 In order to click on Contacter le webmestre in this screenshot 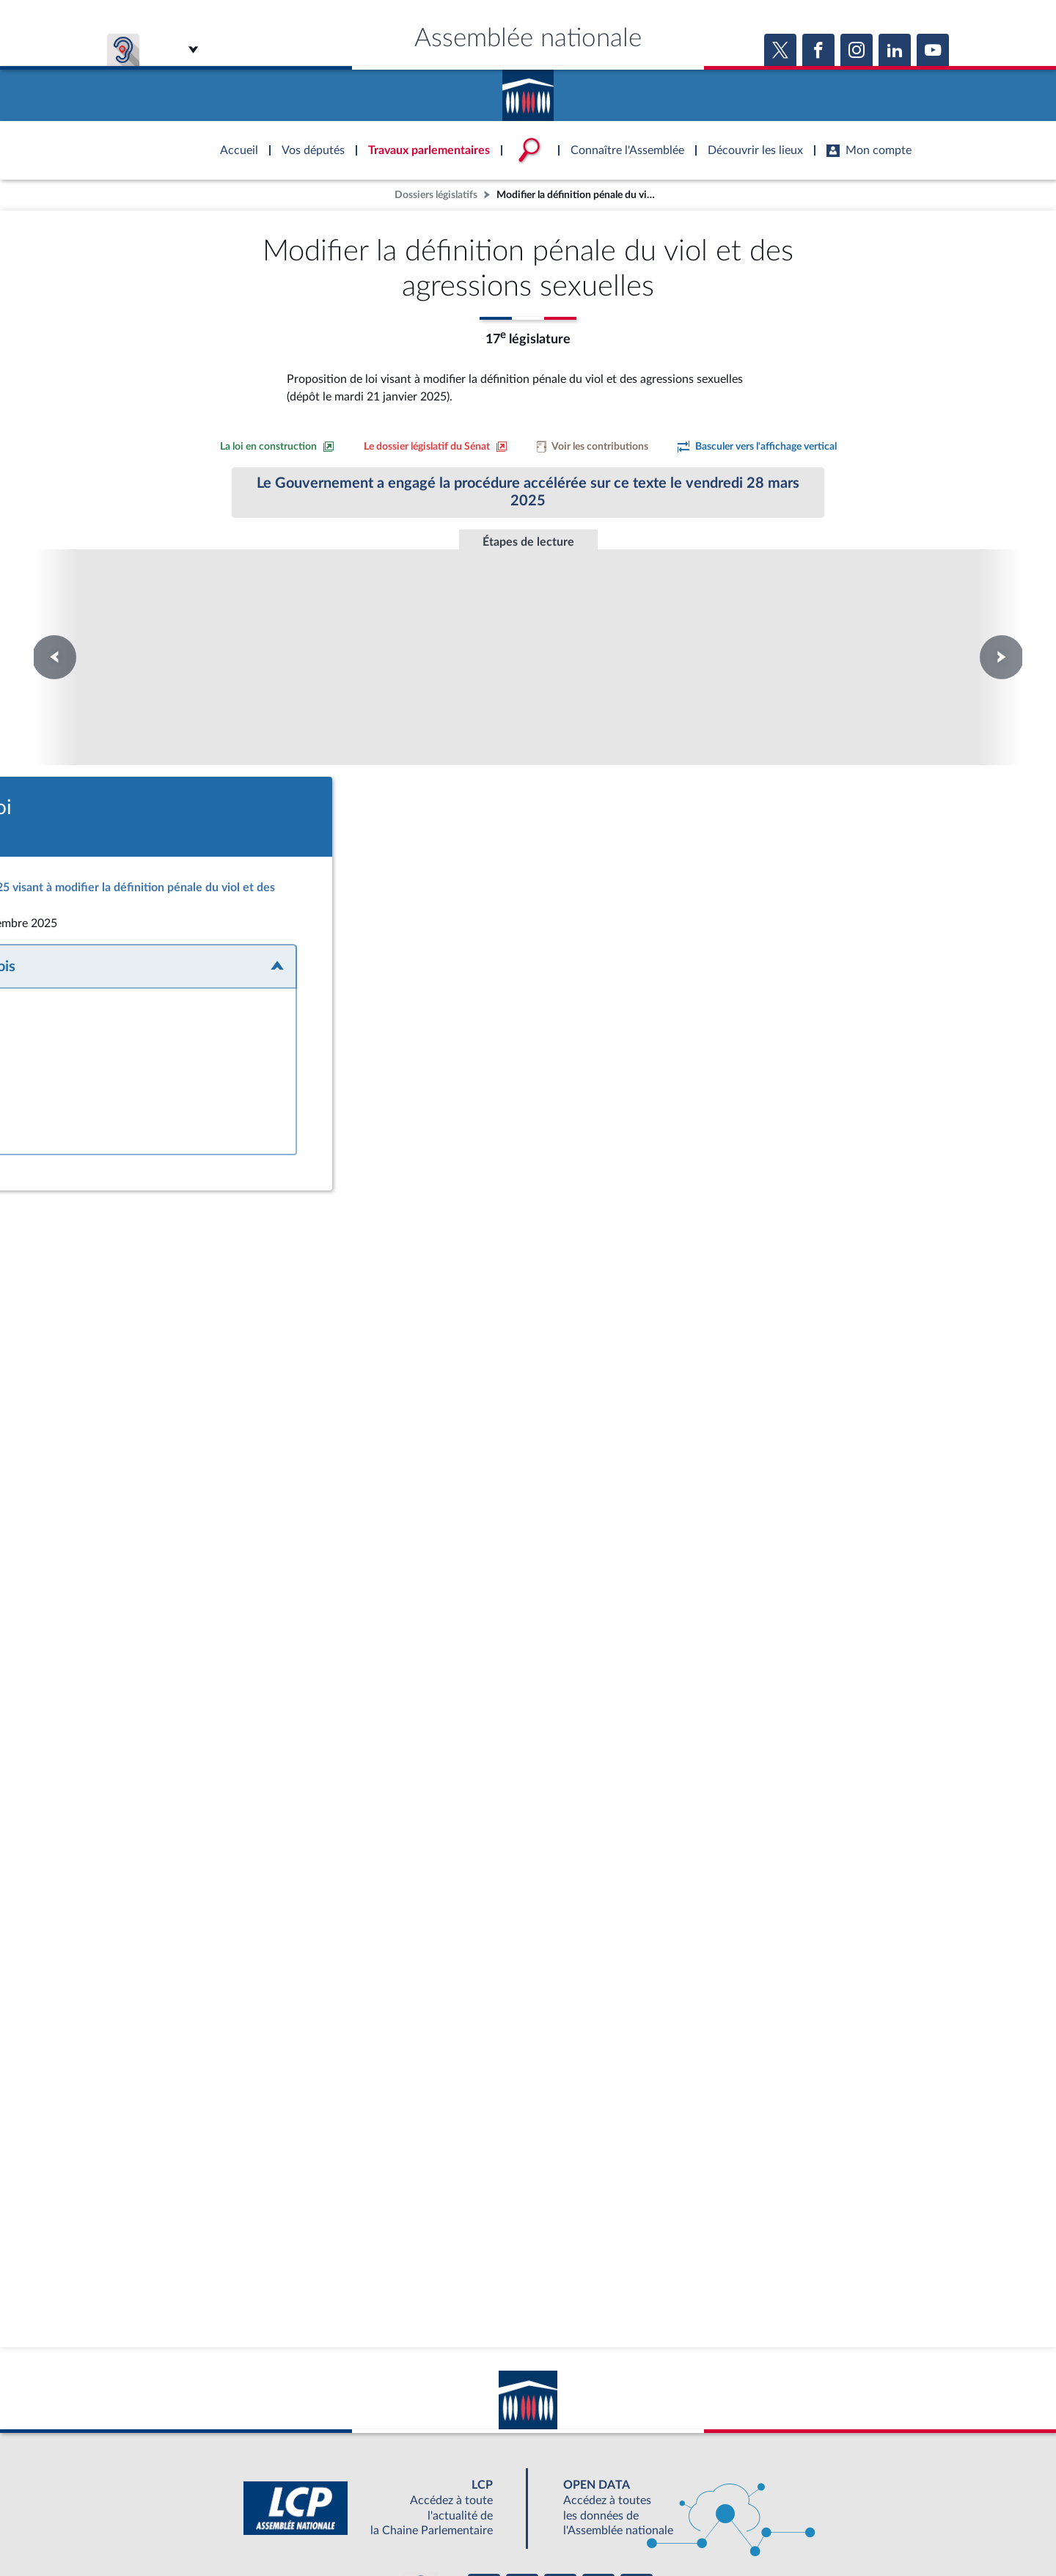, I will do `click(585, 2527)`.